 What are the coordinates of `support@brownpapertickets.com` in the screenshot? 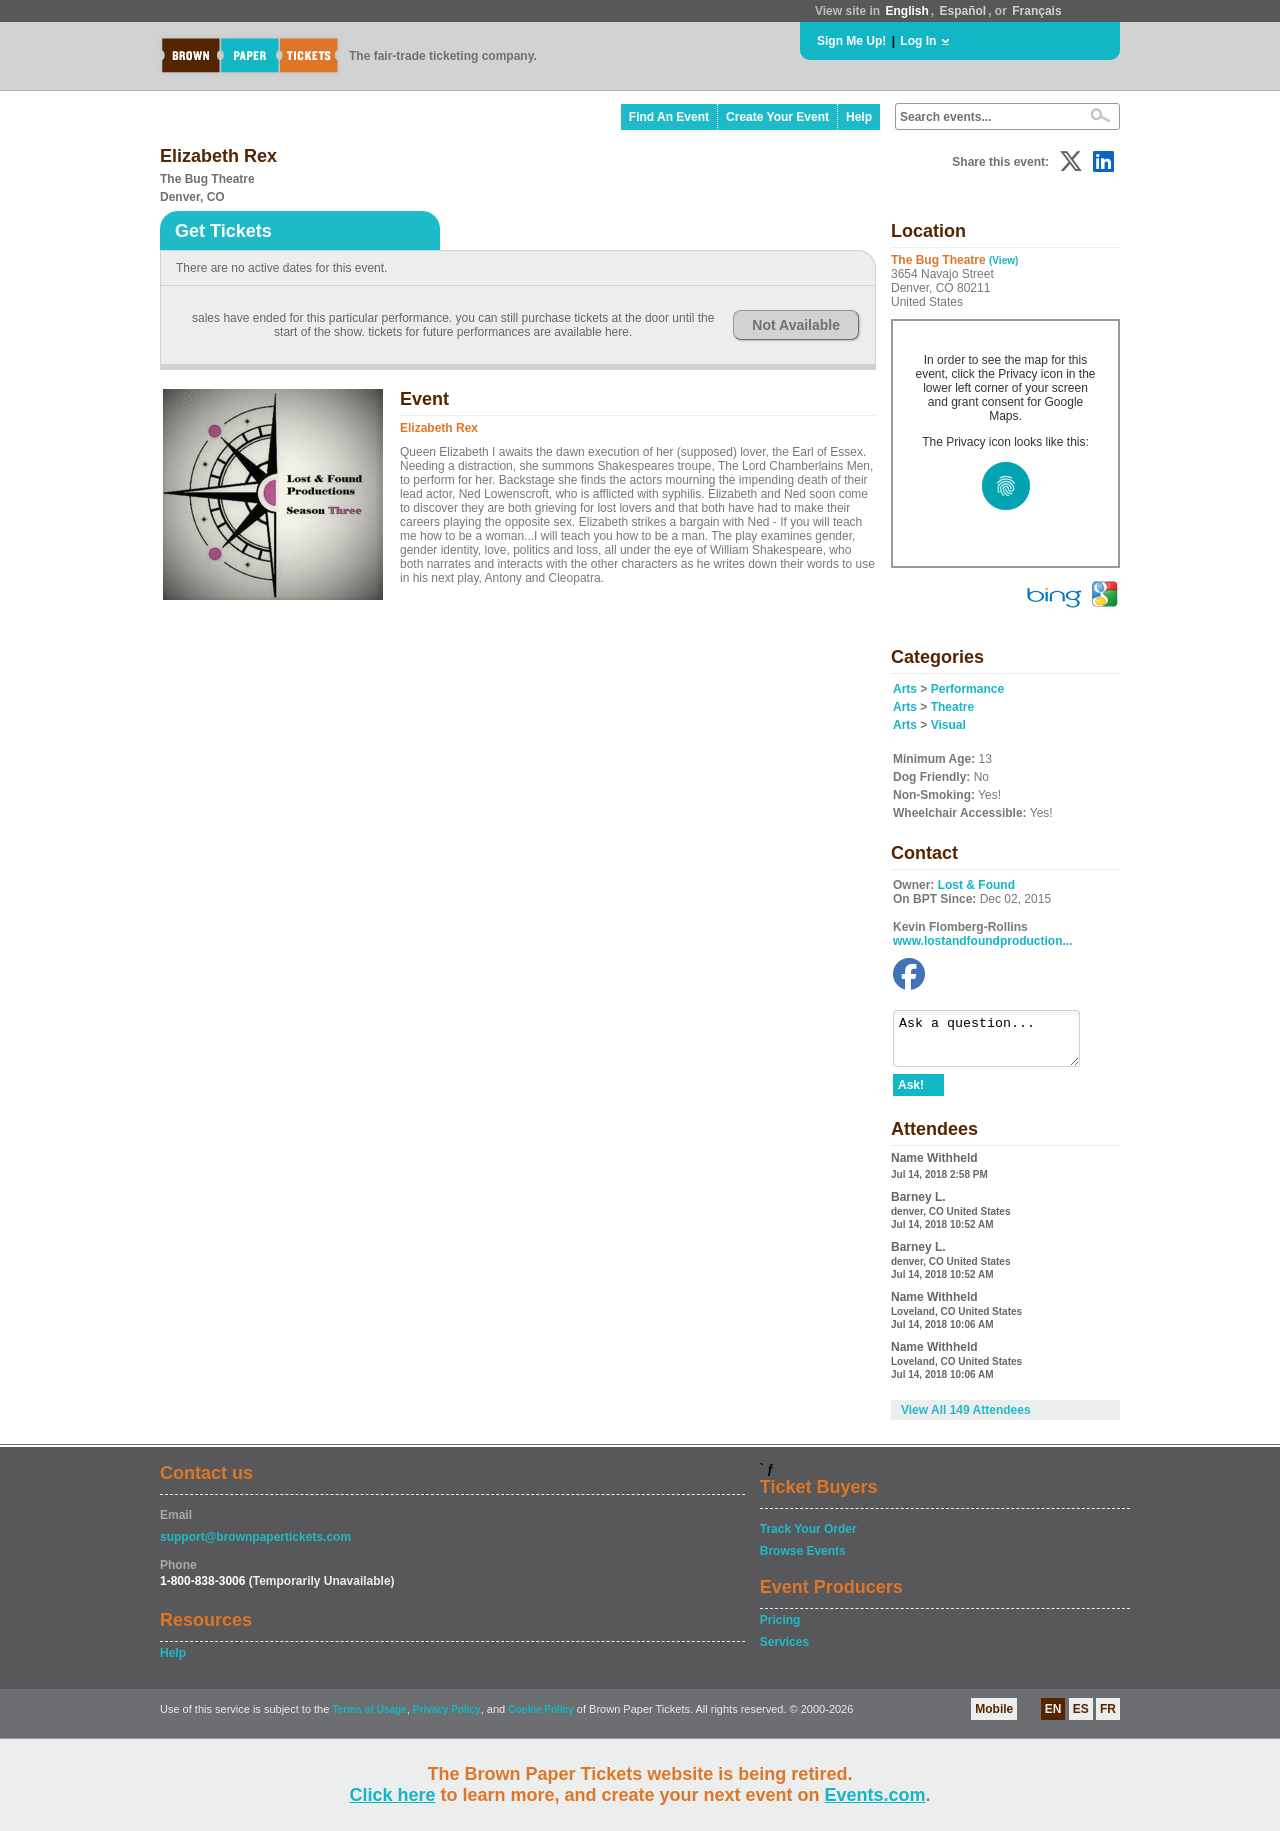 It's located at (255, 1546).